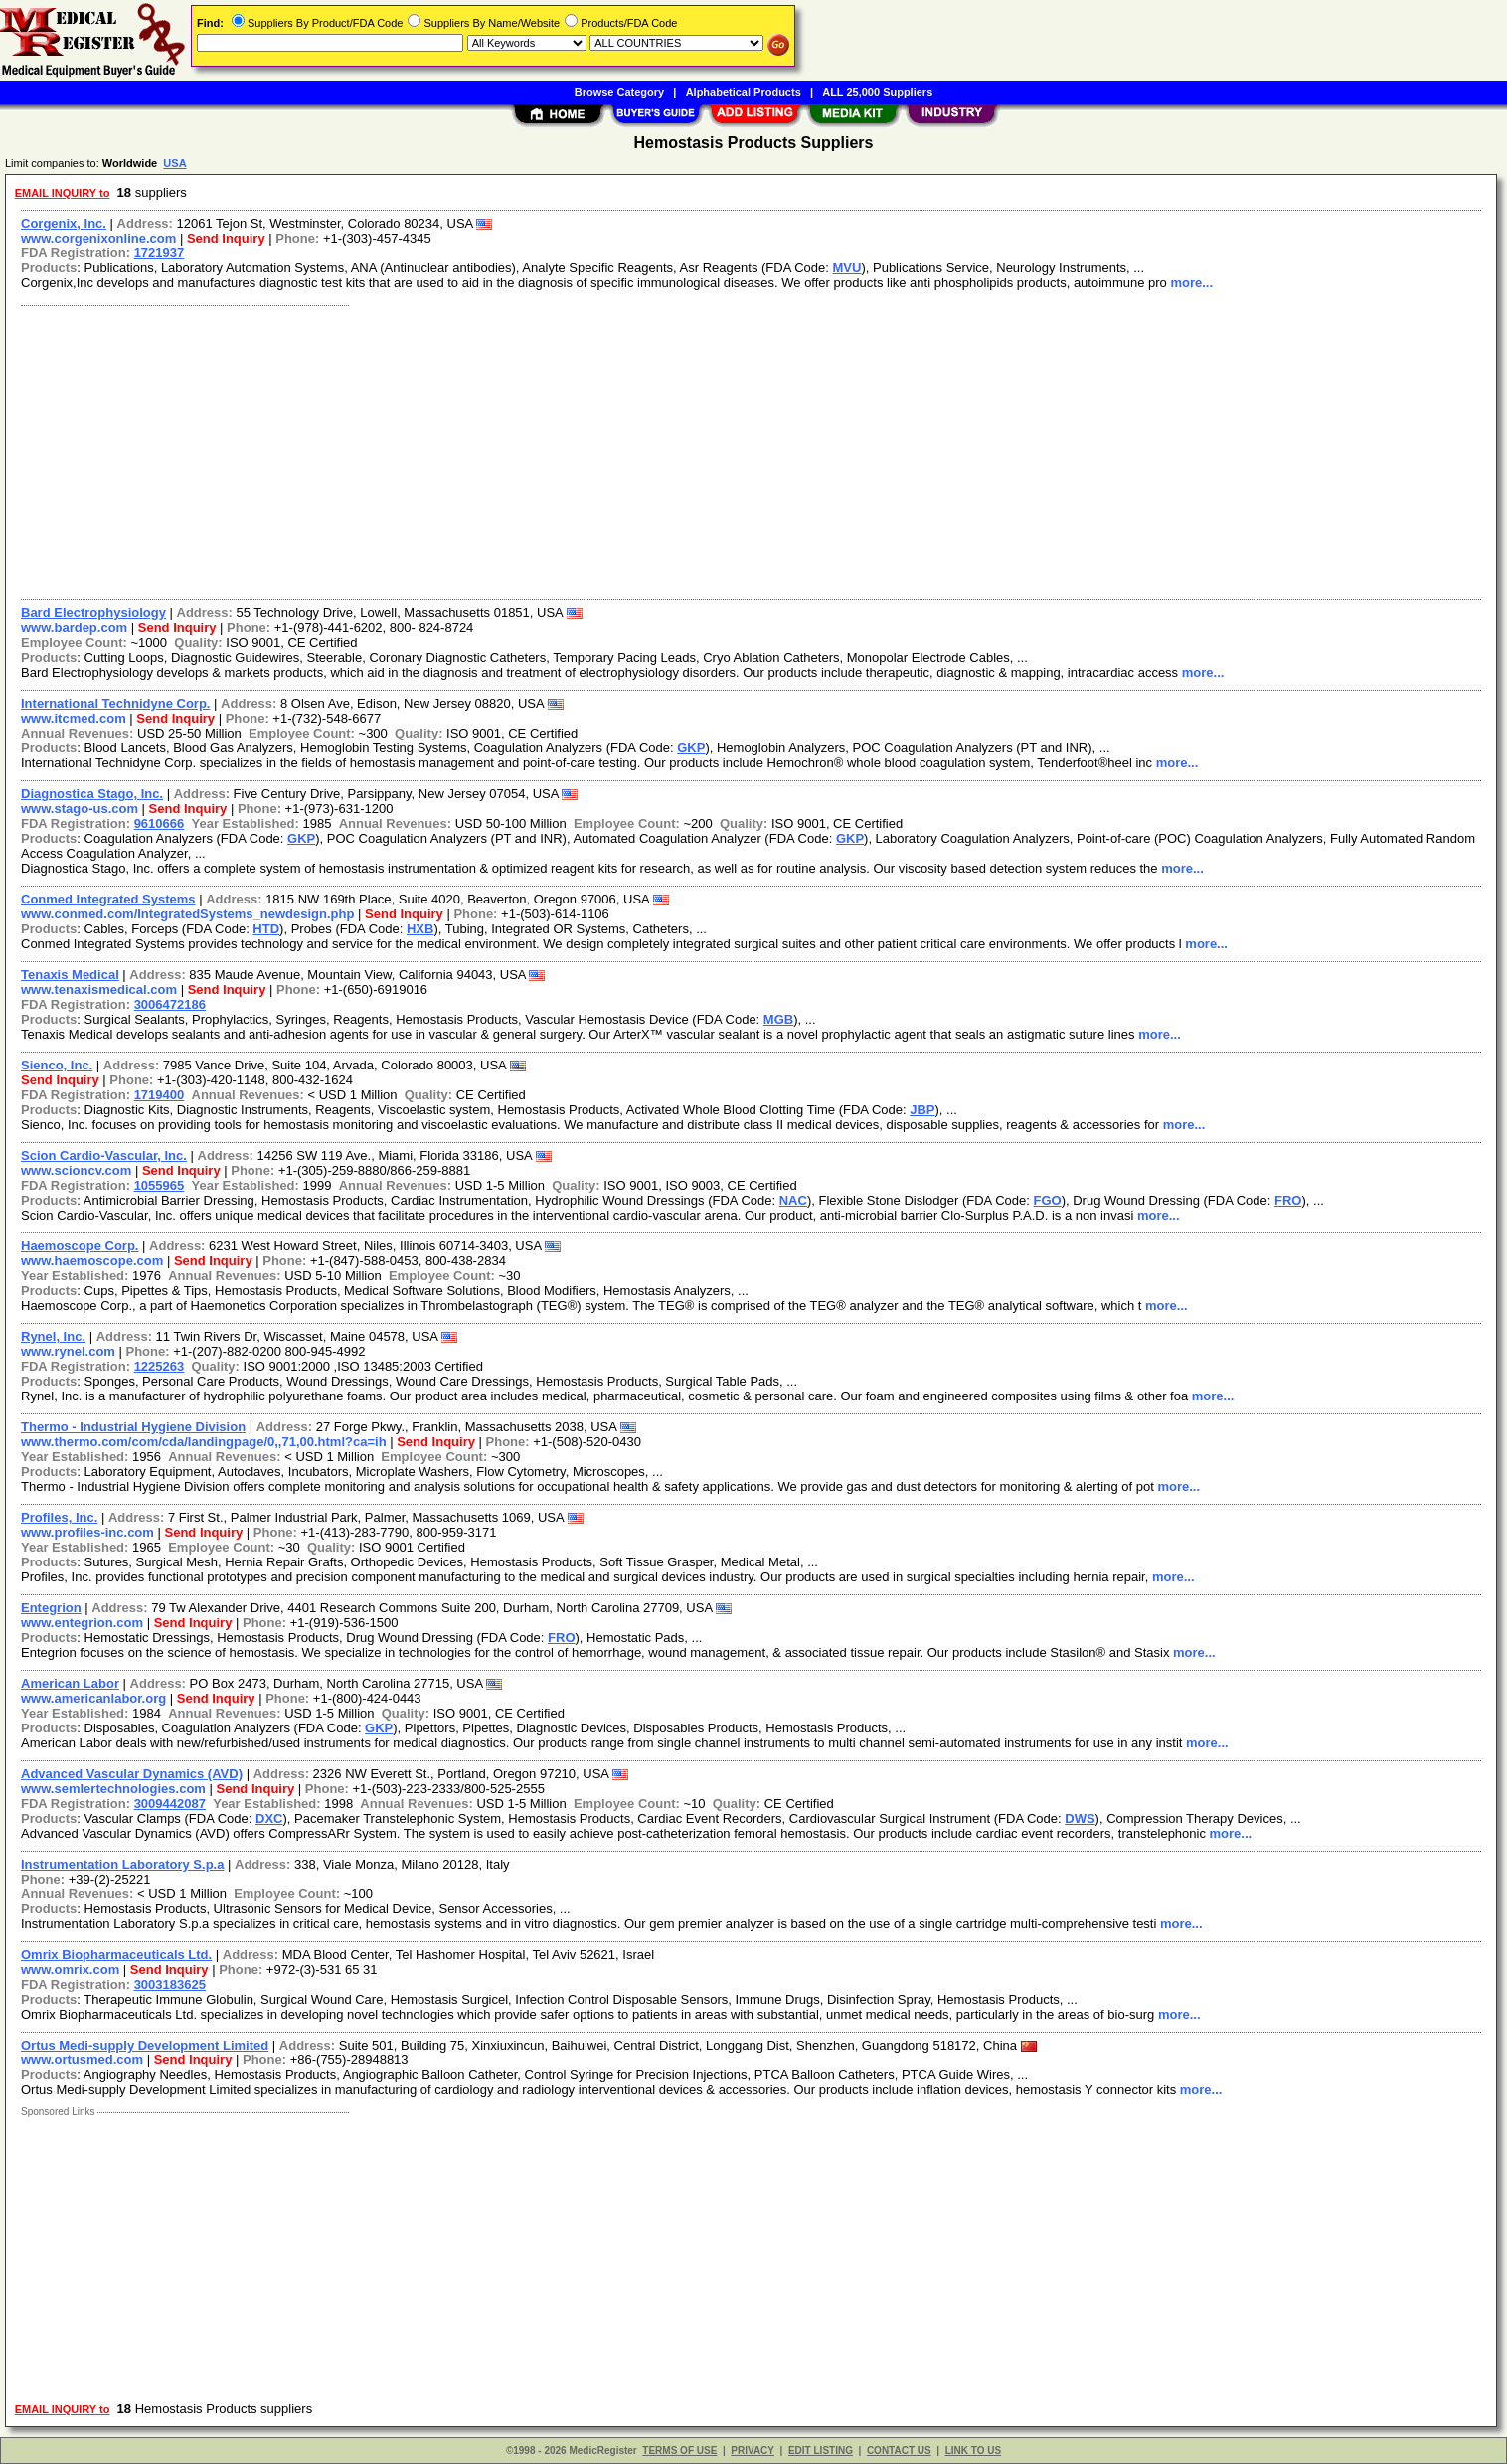  Describe the element at coordinates (79, 1245) in the screenshot. I see `Haemoscope Corp.` at that location.